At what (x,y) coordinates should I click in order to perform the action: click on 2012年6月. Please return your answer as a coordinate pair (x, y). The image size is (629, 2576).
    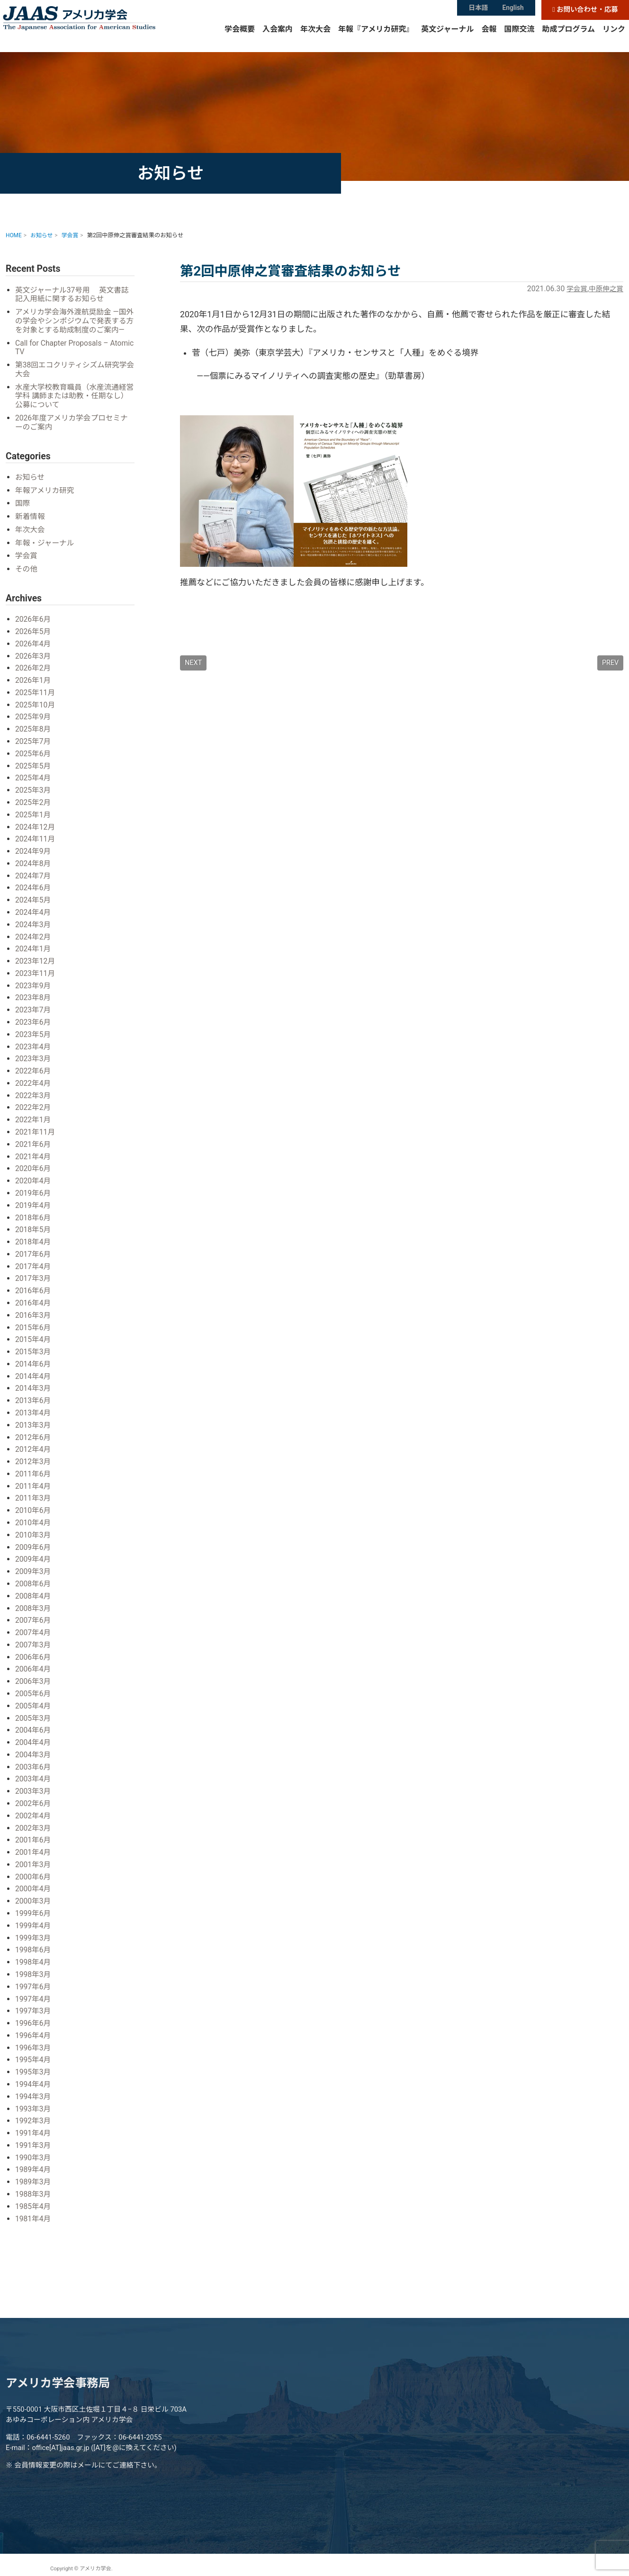
    Looking at the image, I should click on (33, 1438).